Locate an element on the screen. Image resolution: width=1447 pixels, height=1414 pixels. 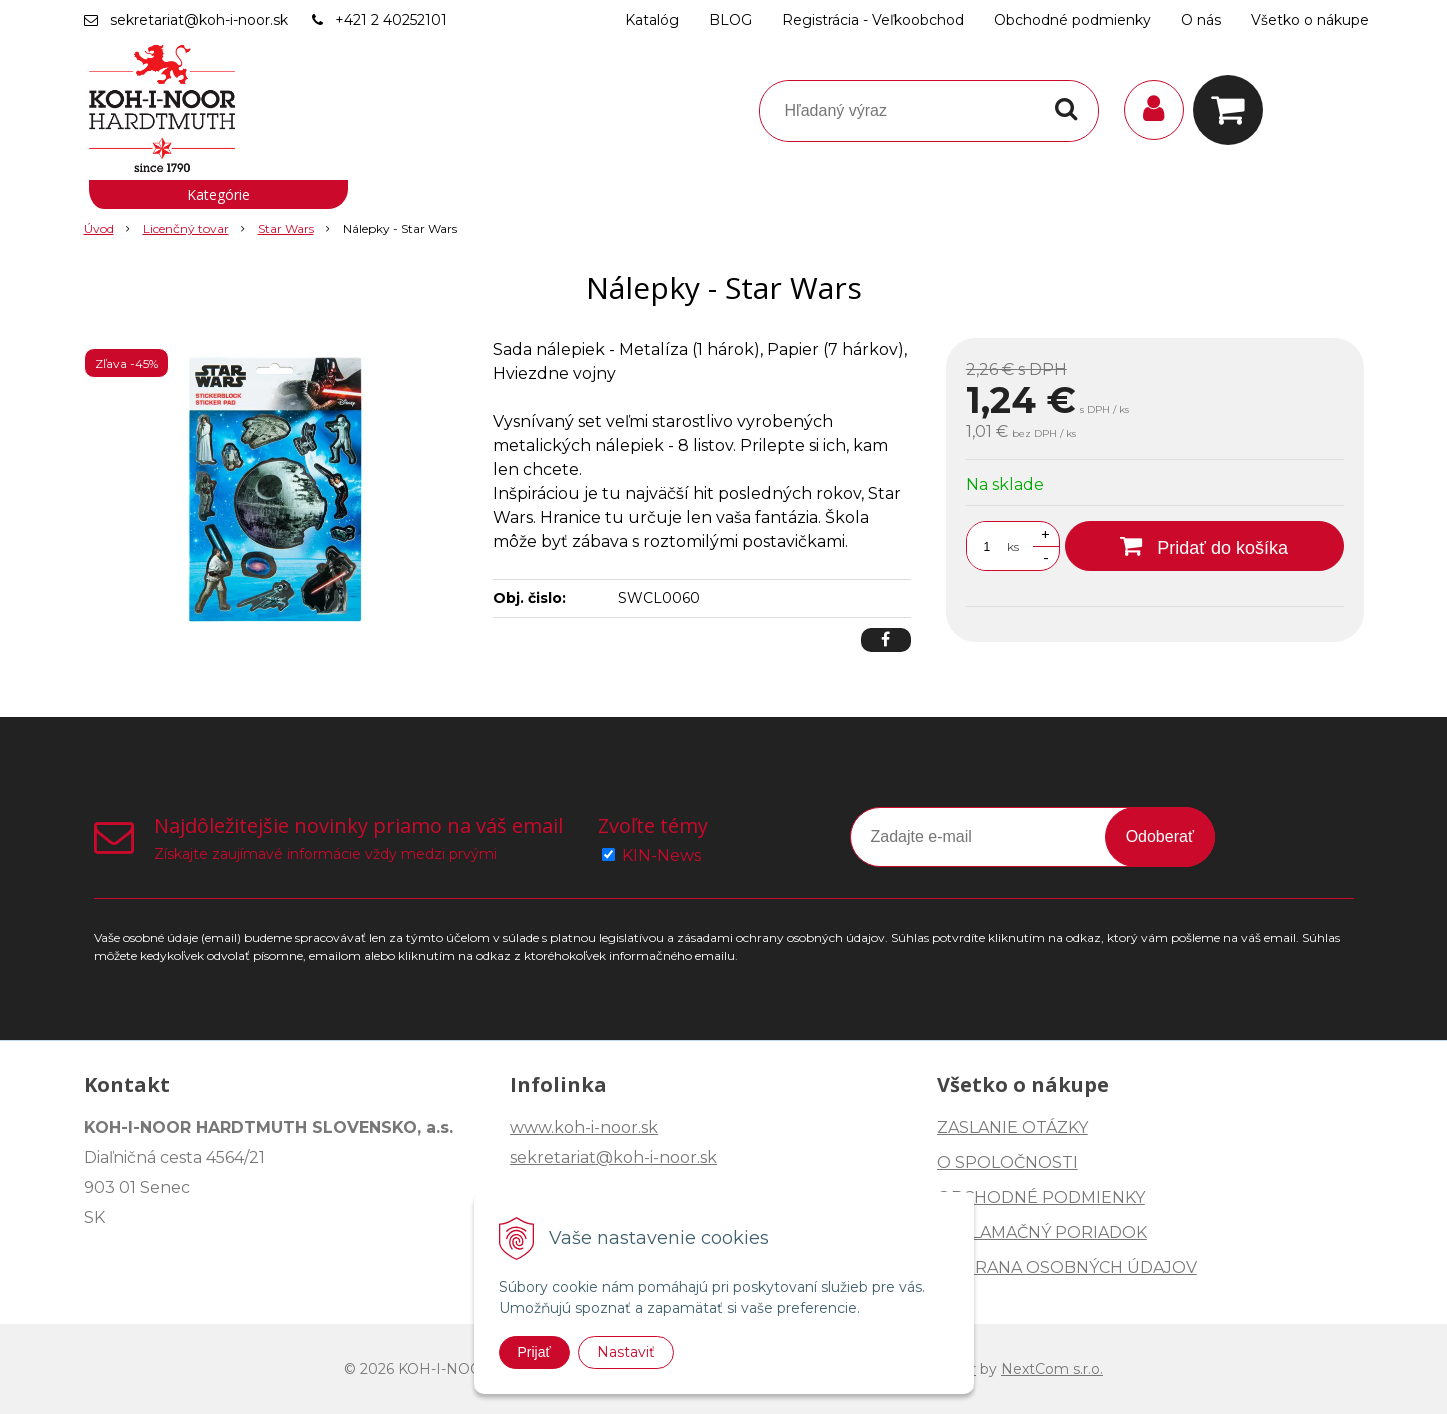
ks is located at coordinates (1013, 546).